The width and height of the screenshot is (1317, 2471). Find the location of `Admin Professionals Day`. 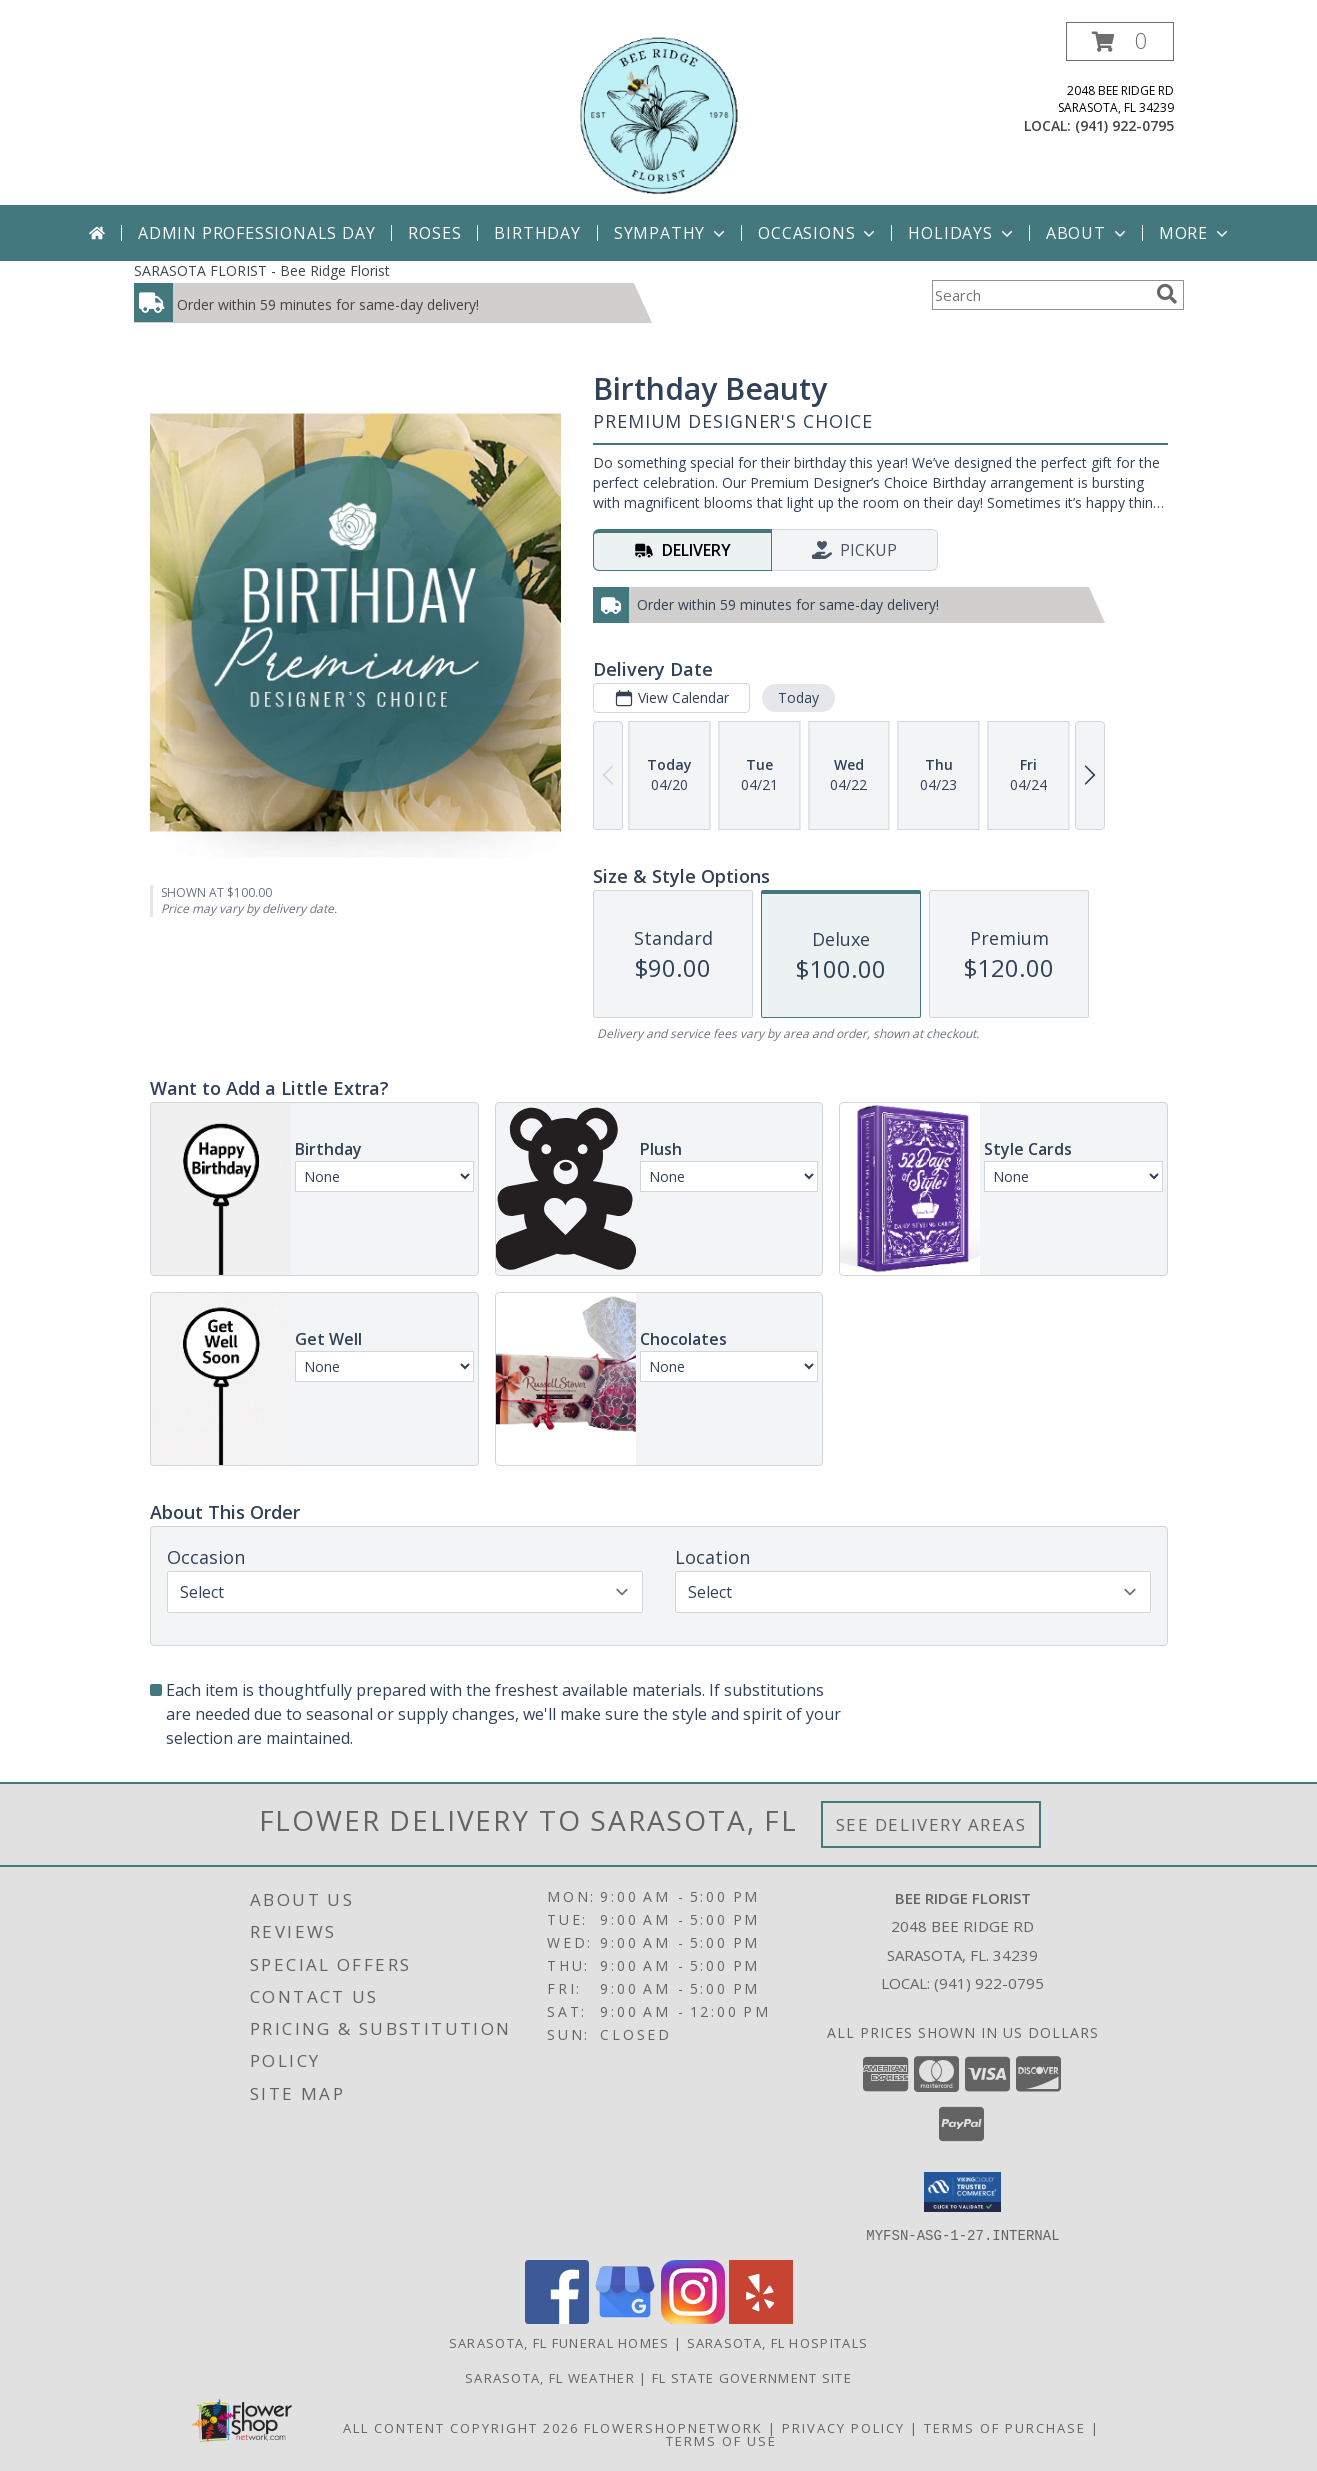

Admin Professionals Day is located at coordinates (256, 233).